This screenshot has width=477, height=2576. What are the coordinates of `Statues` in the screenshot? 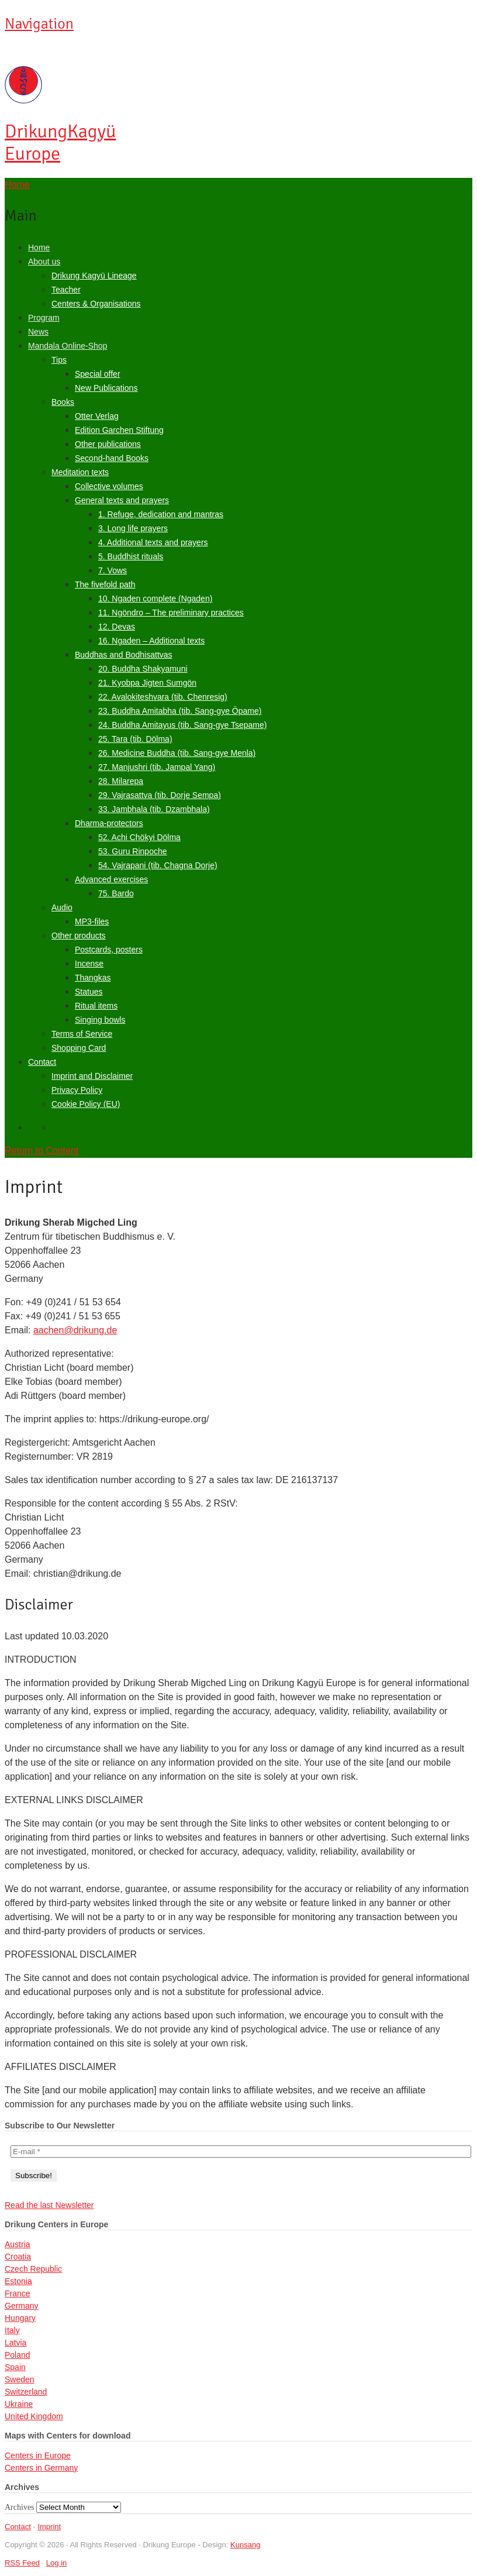 It's located at (88, 991).